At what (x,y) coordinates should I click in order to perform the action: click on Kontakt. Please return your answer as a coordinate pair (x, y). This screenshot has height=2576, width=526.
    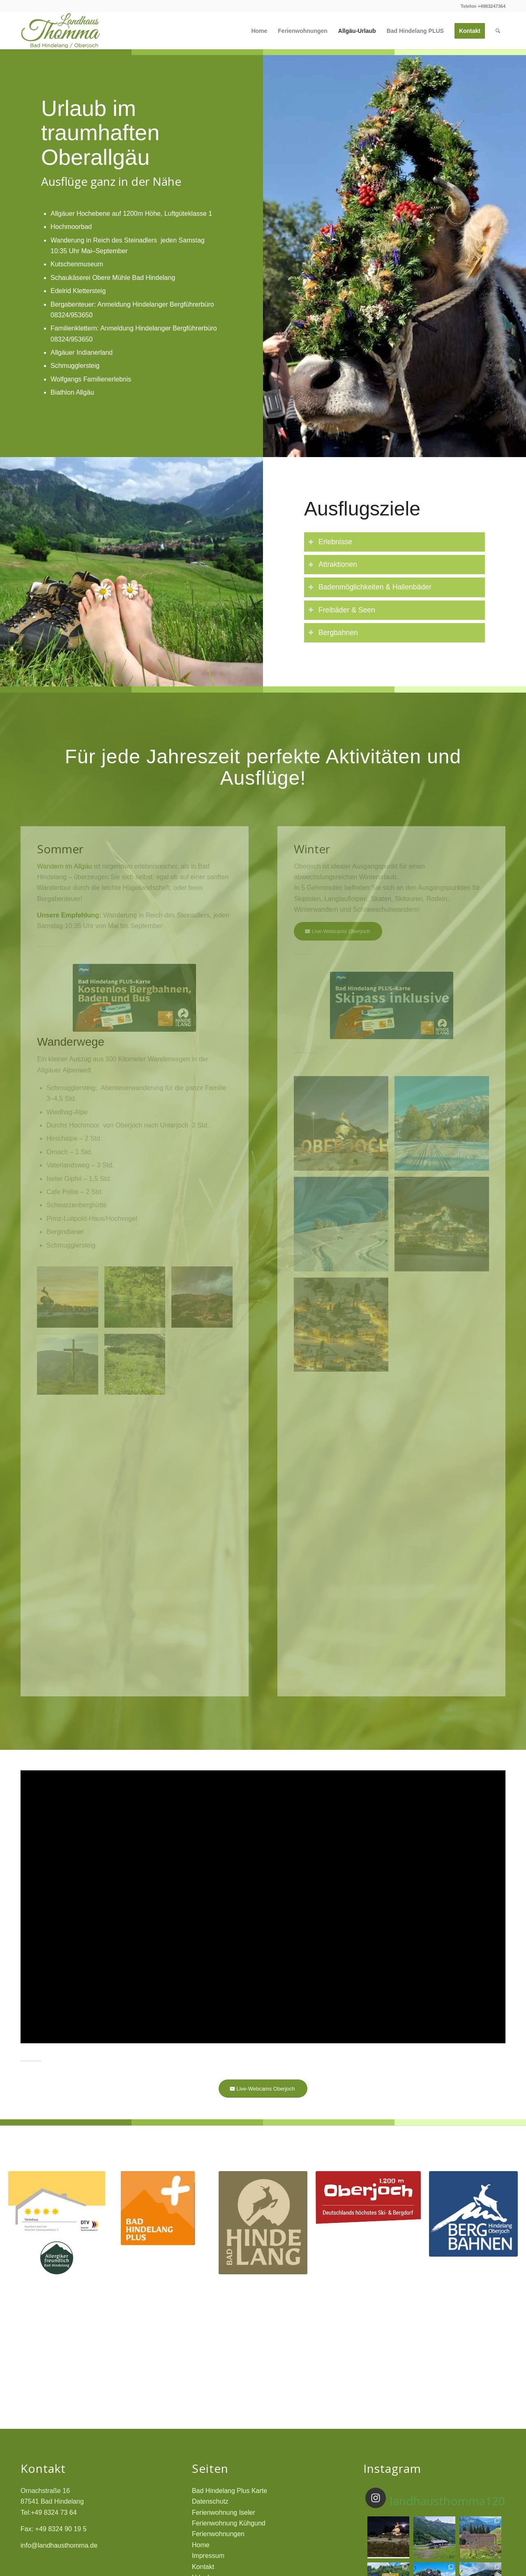
    Looking at the image, I should click on (203, 2566).